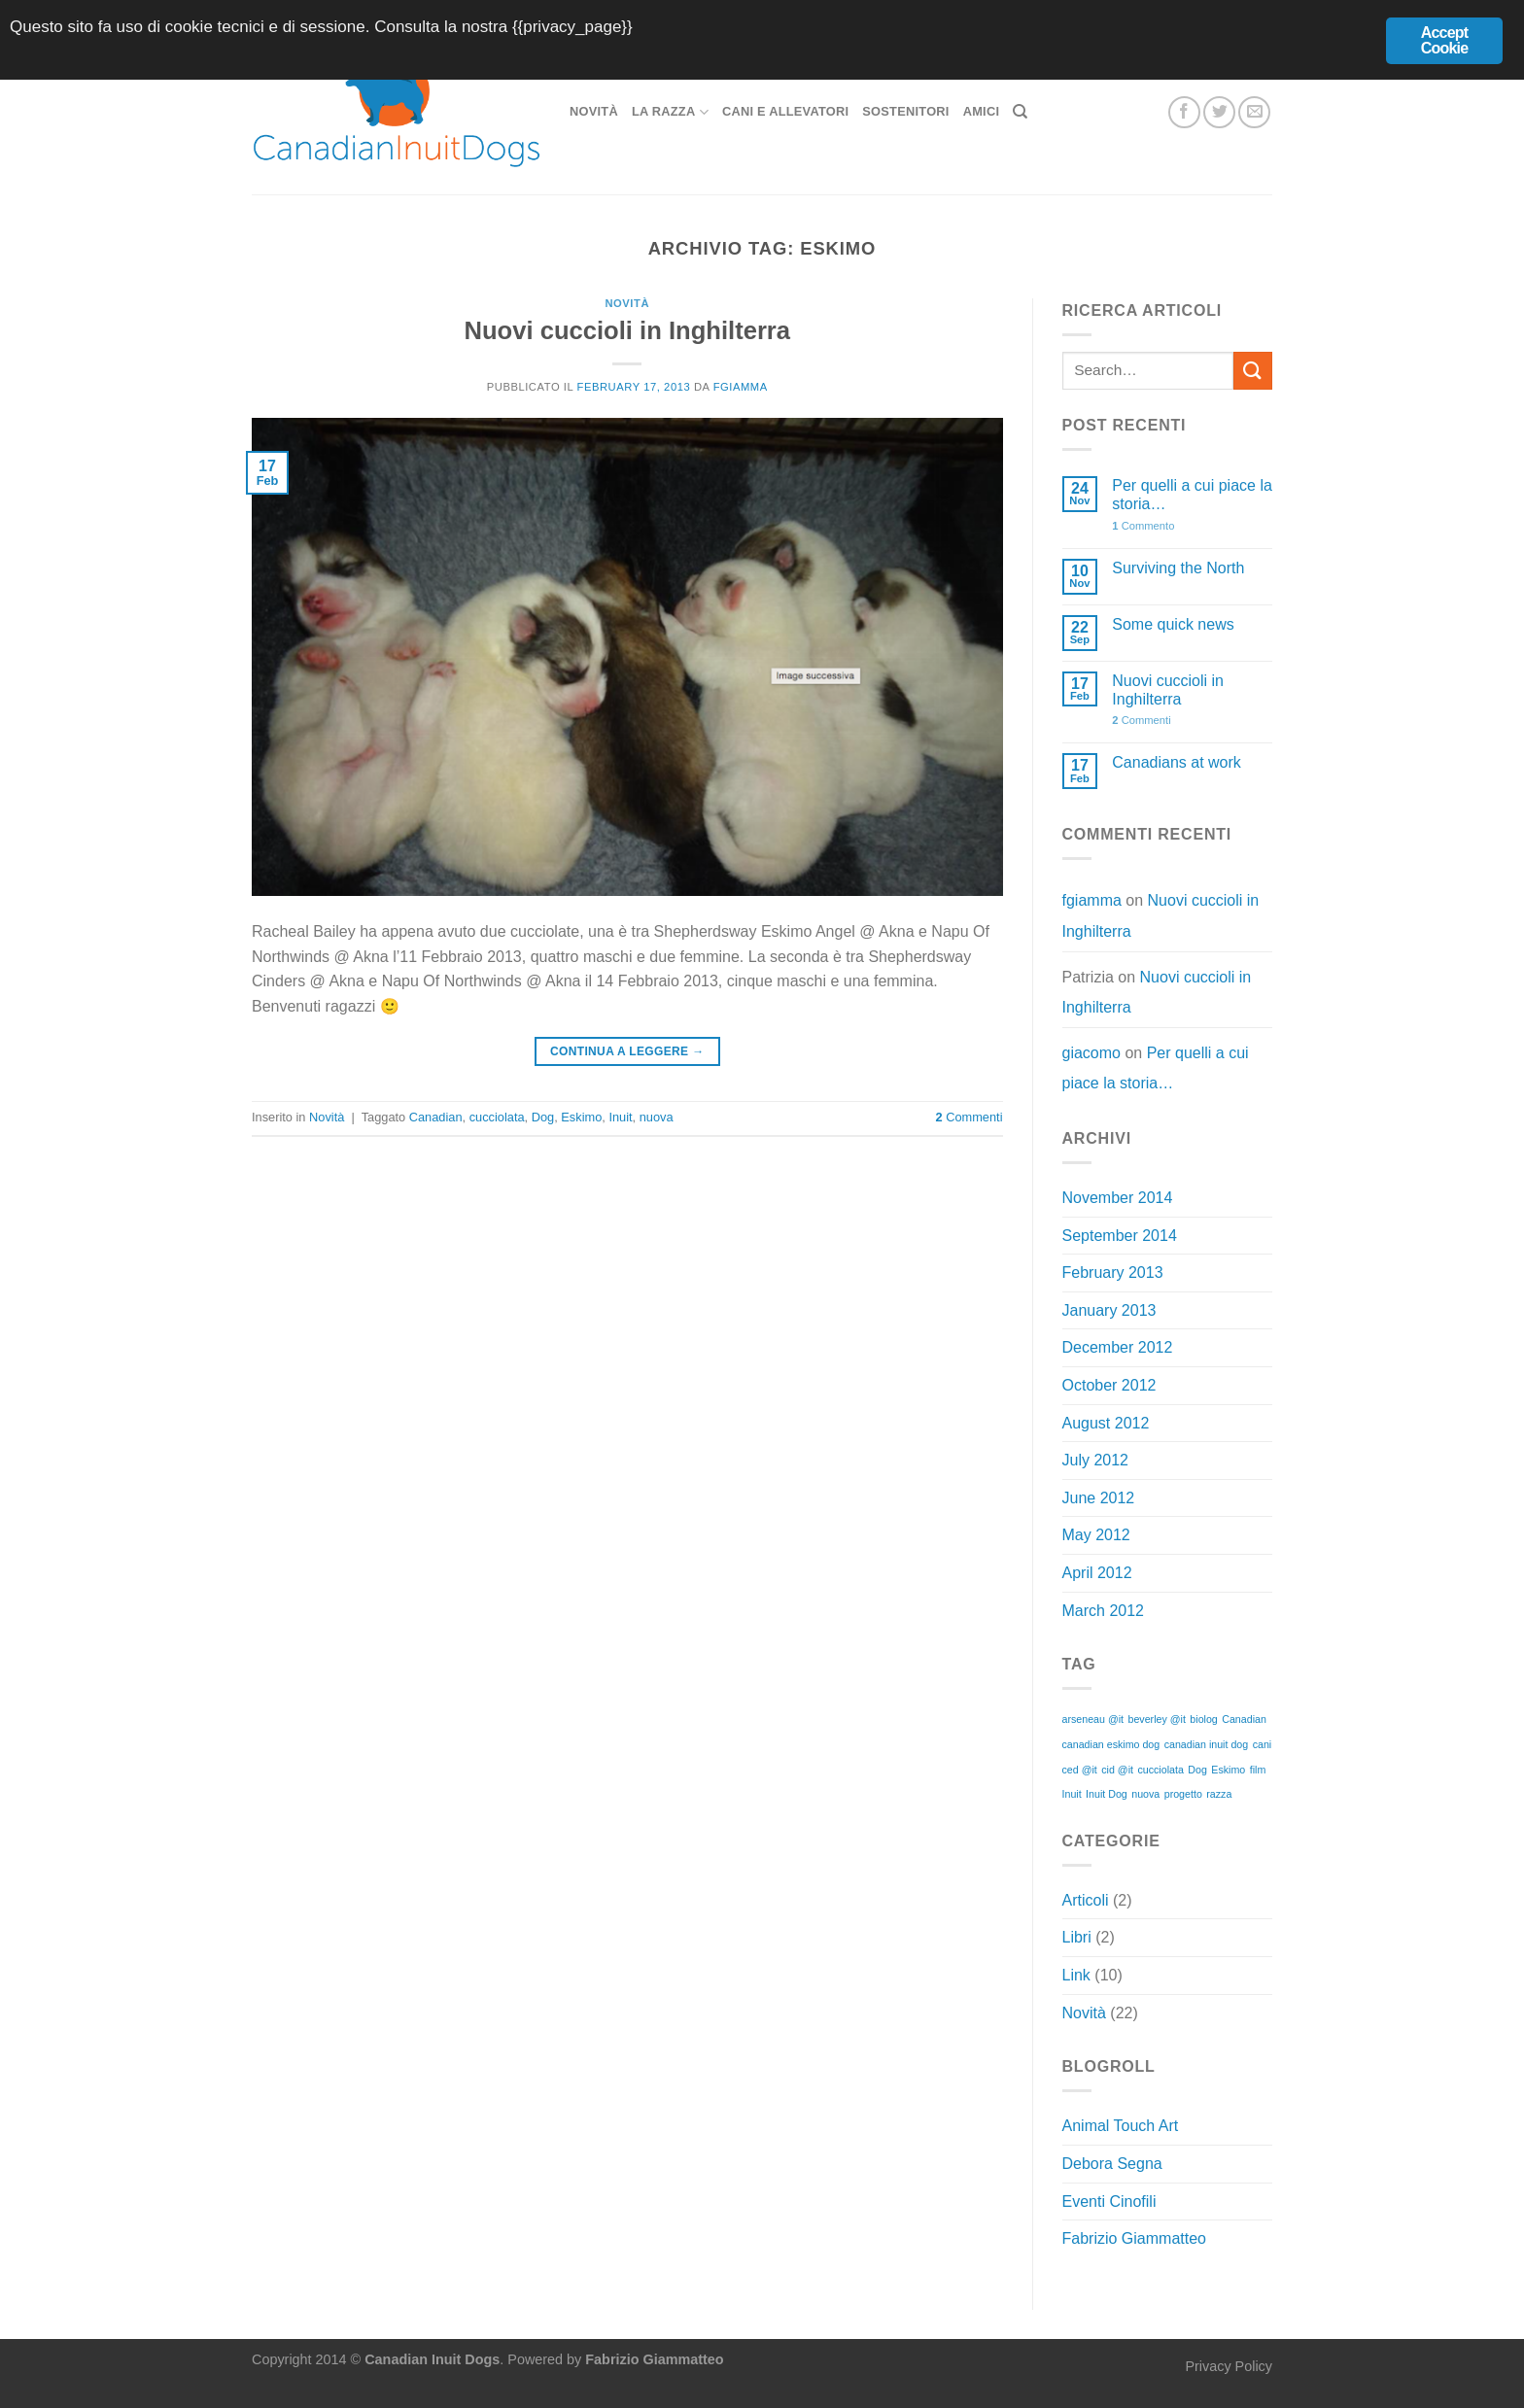 The height and width of the screenshot is (2408, 1524). What do you see at coordinates (1218, 1794) in the screenshot?
I see `razza [razza (1 item)]` at bounding box center [1218, 1794].